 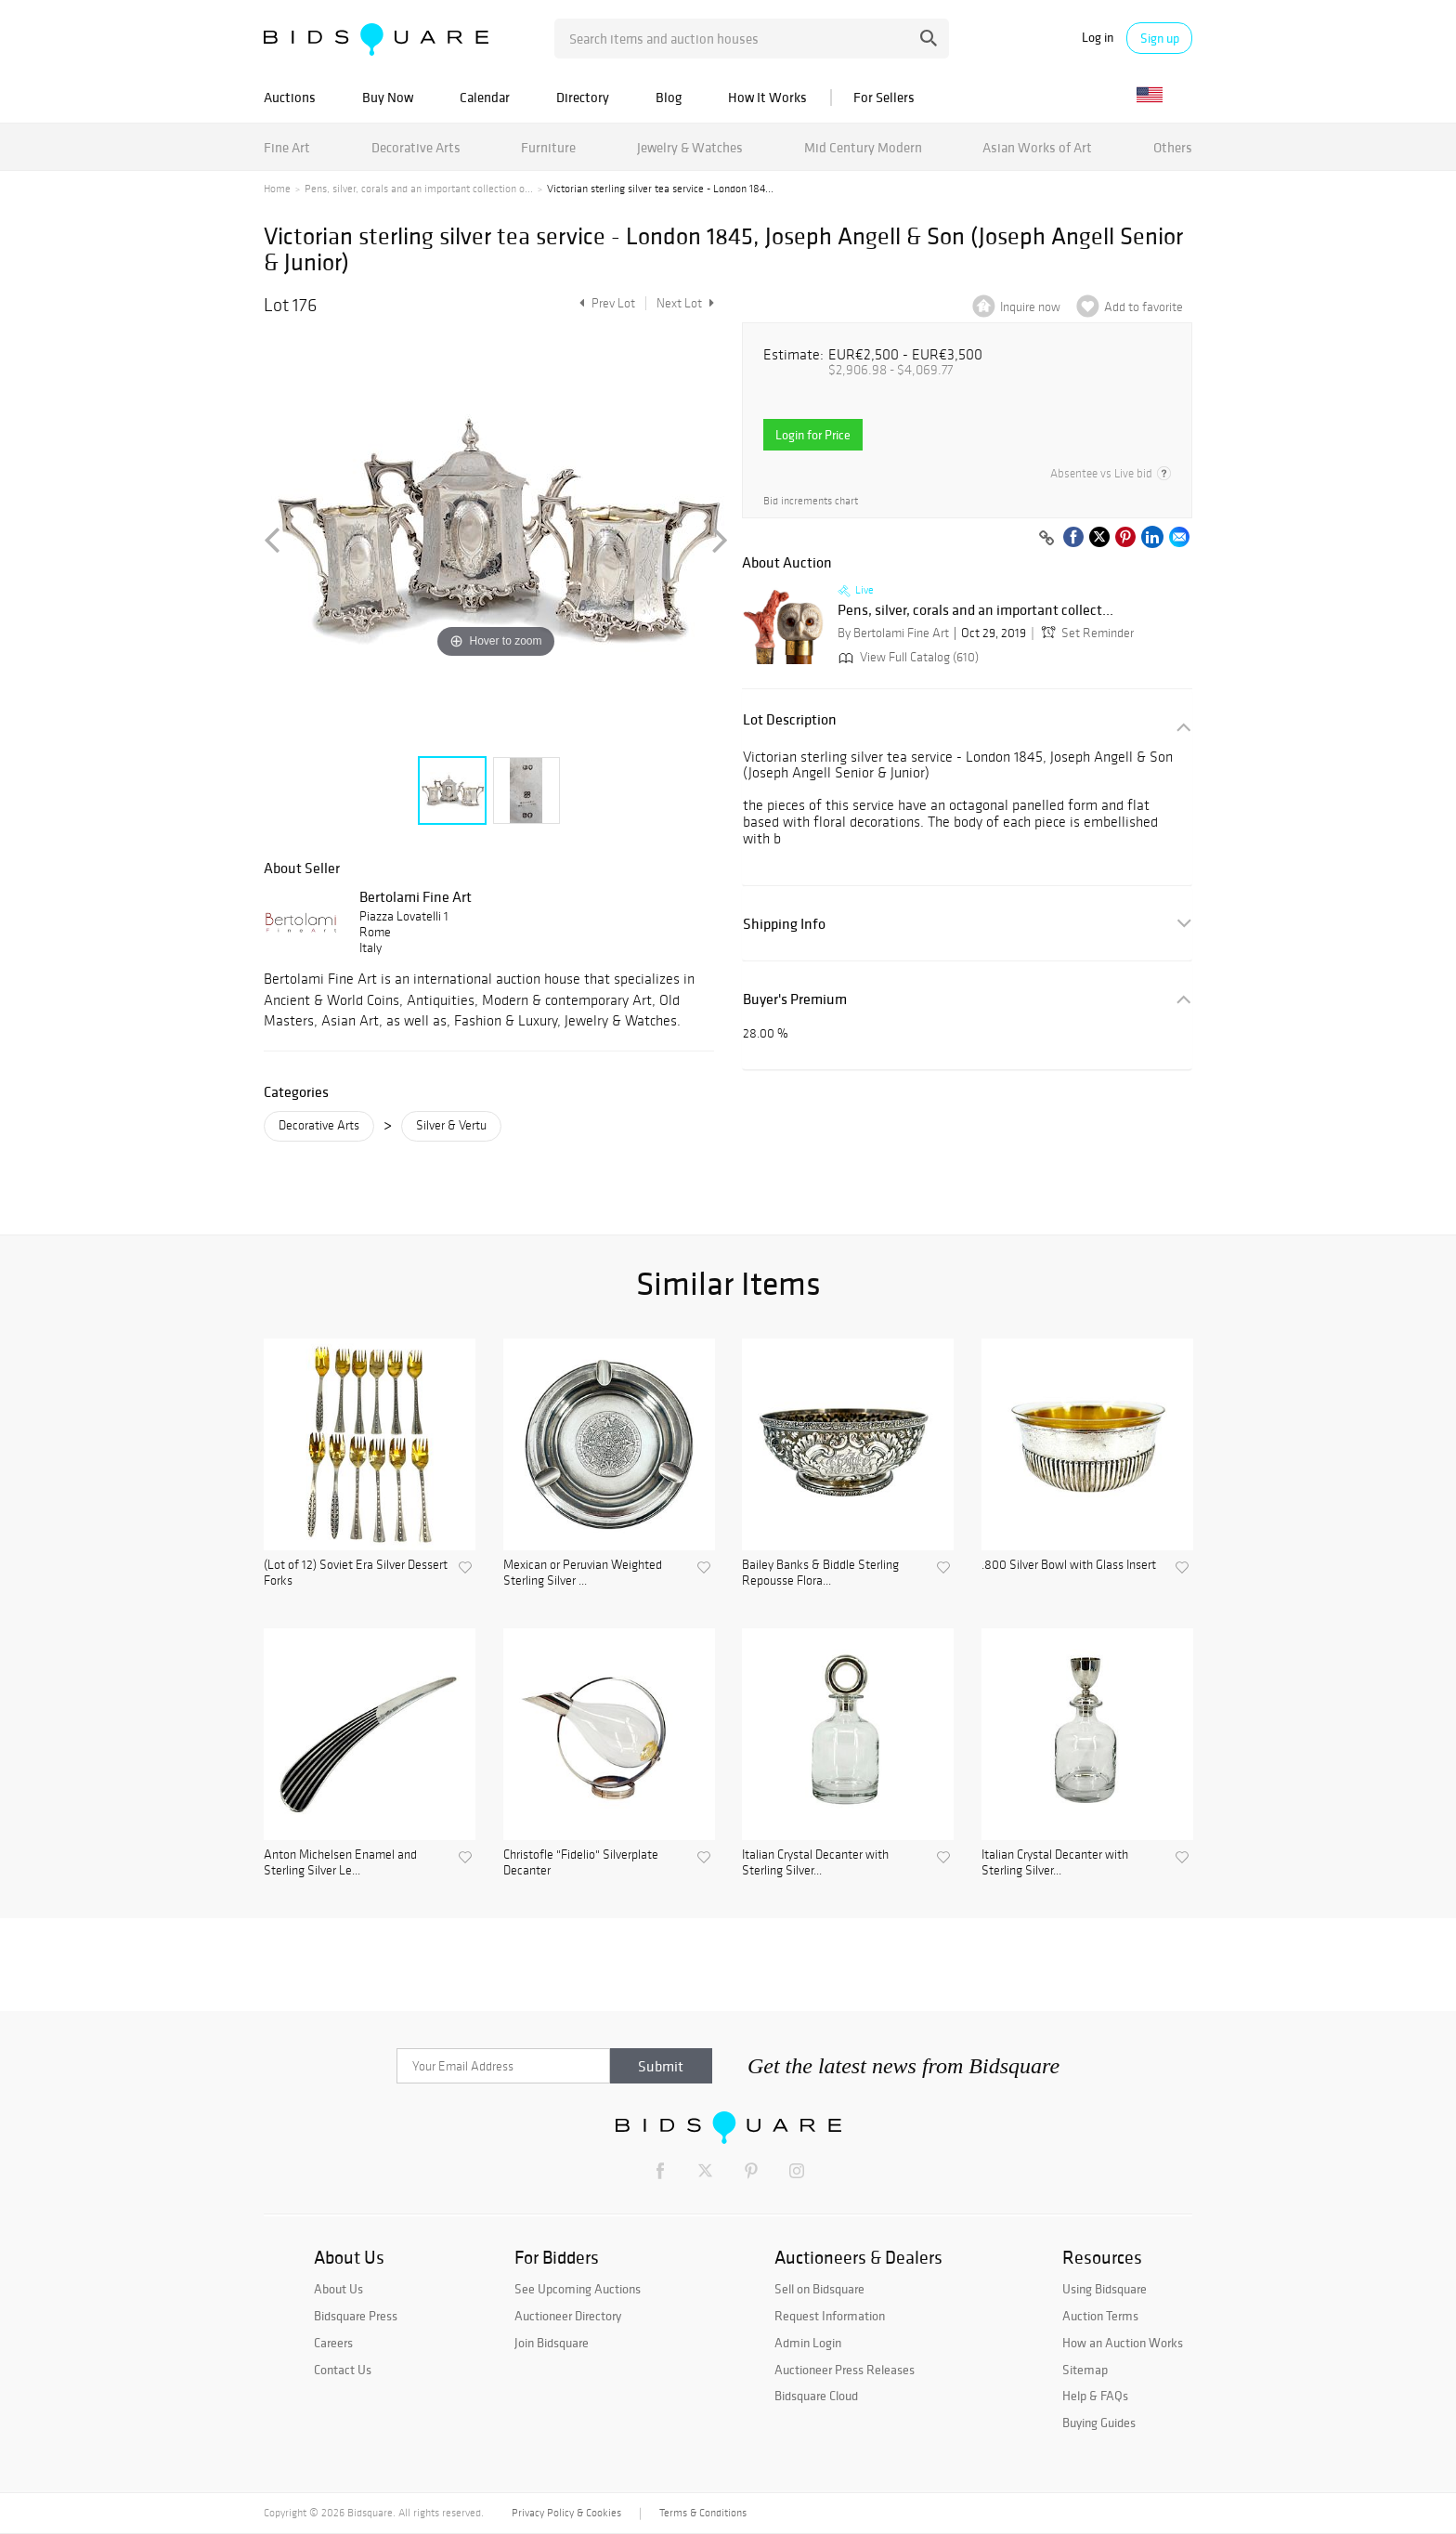 I want to click on Shipping Info, so click(x=784, y=924).